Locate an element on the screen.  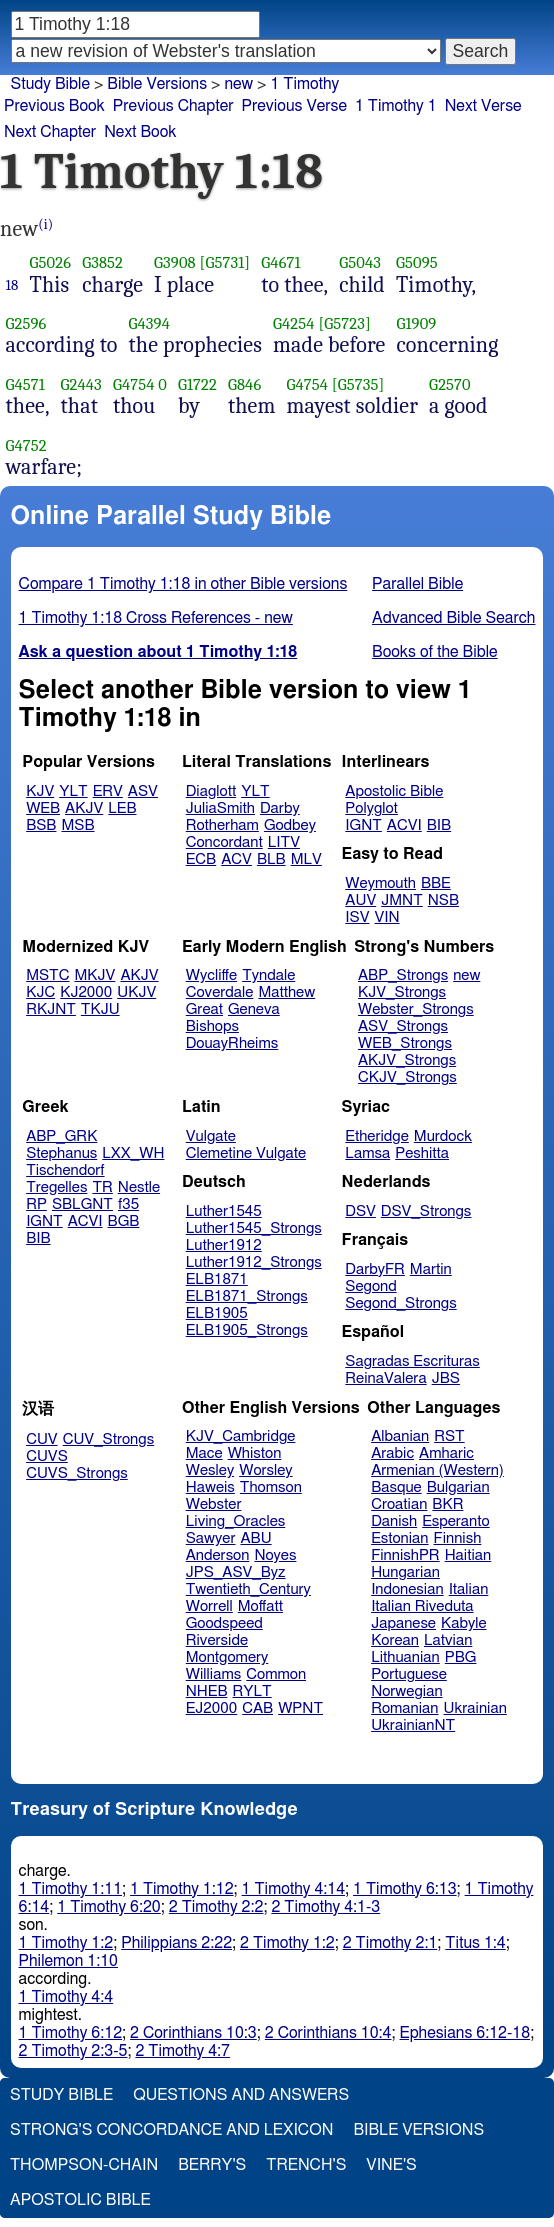
Segond_Strongs is located at coordinates (400, 1303).